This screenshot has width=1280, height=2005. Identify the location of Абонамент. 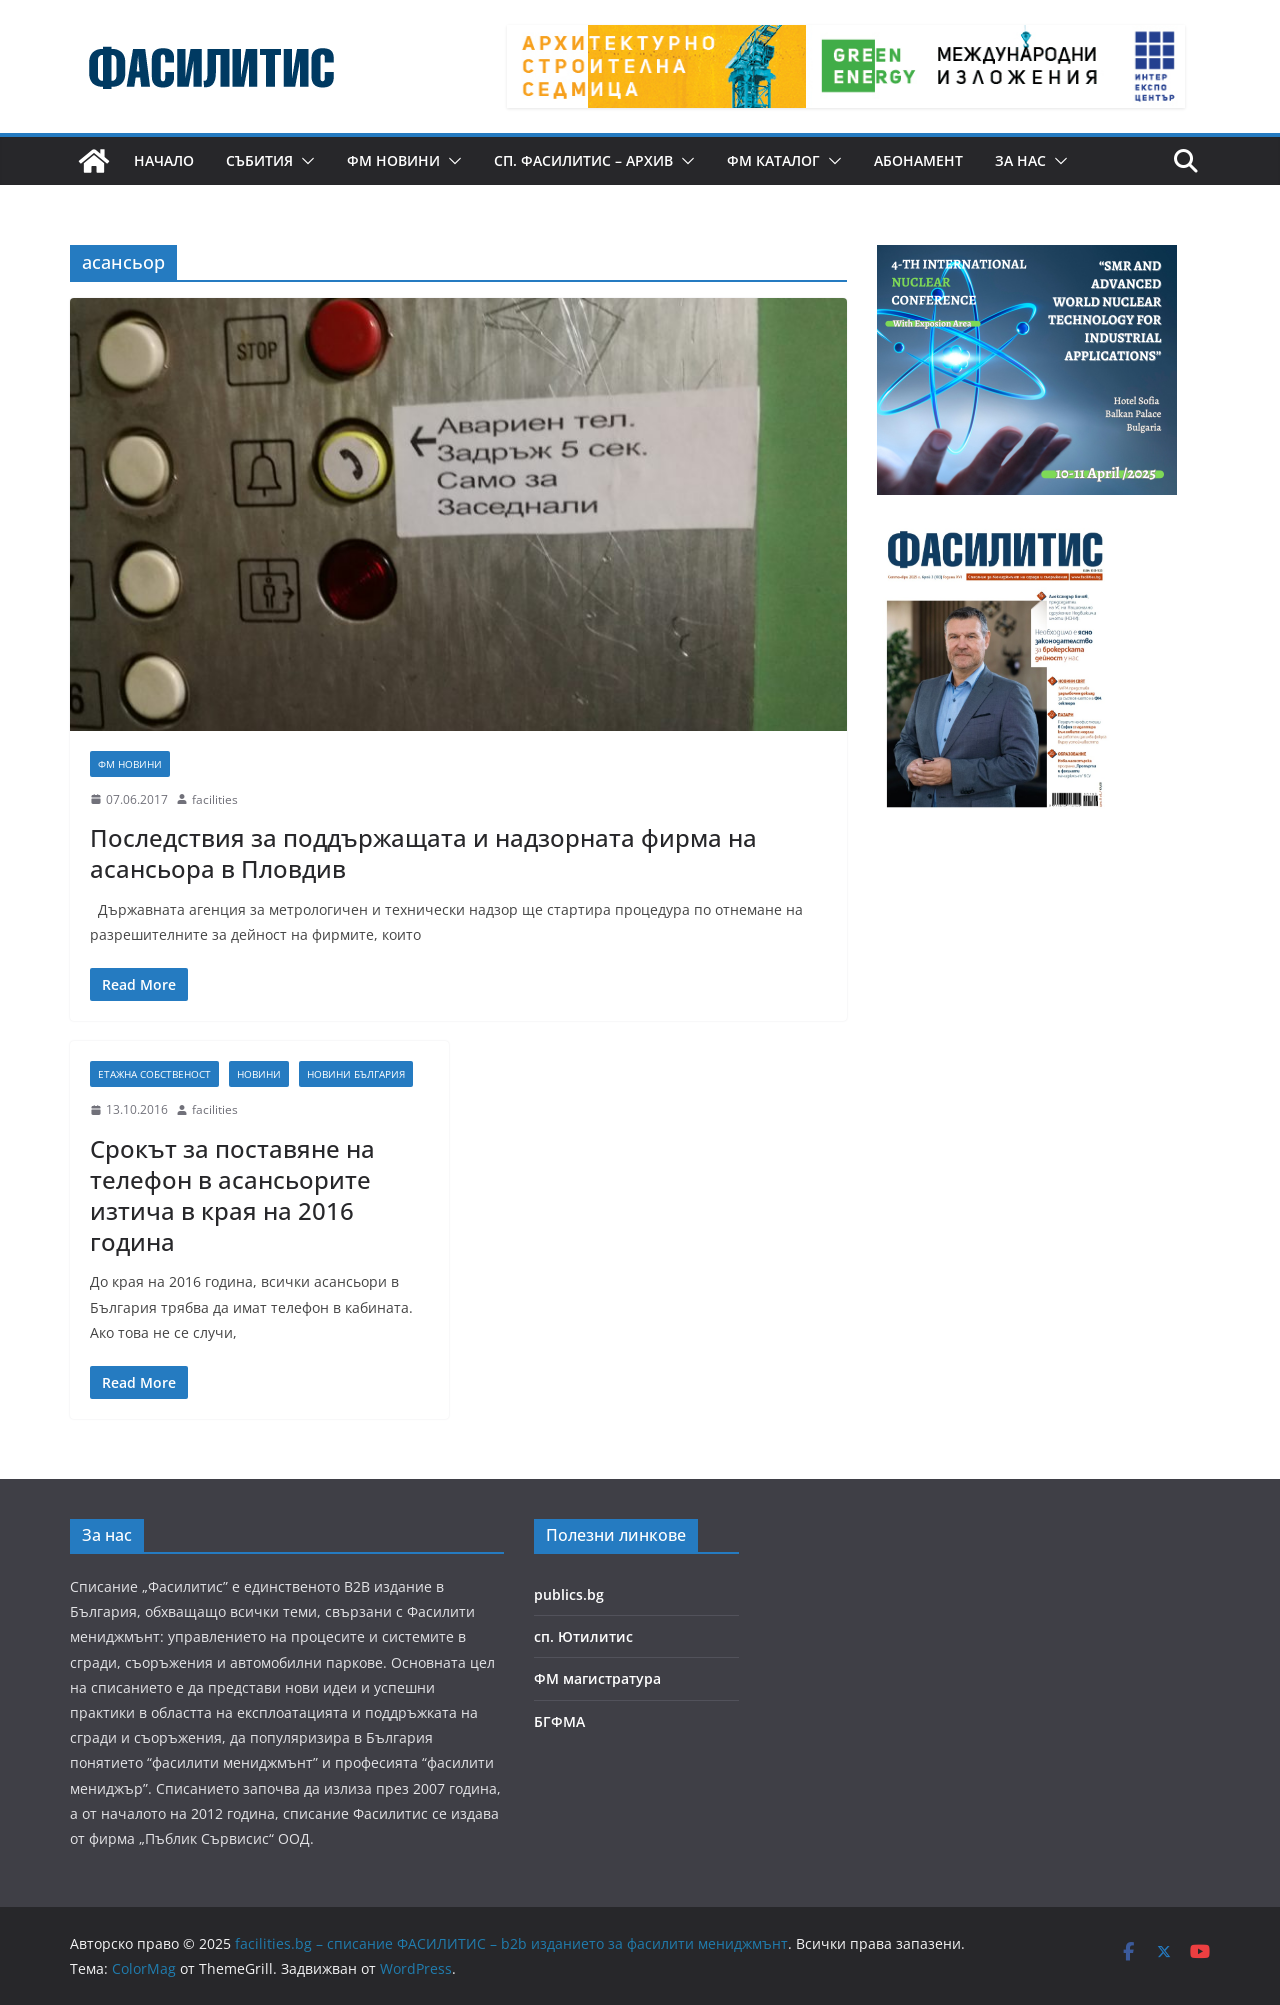
(918, 160).